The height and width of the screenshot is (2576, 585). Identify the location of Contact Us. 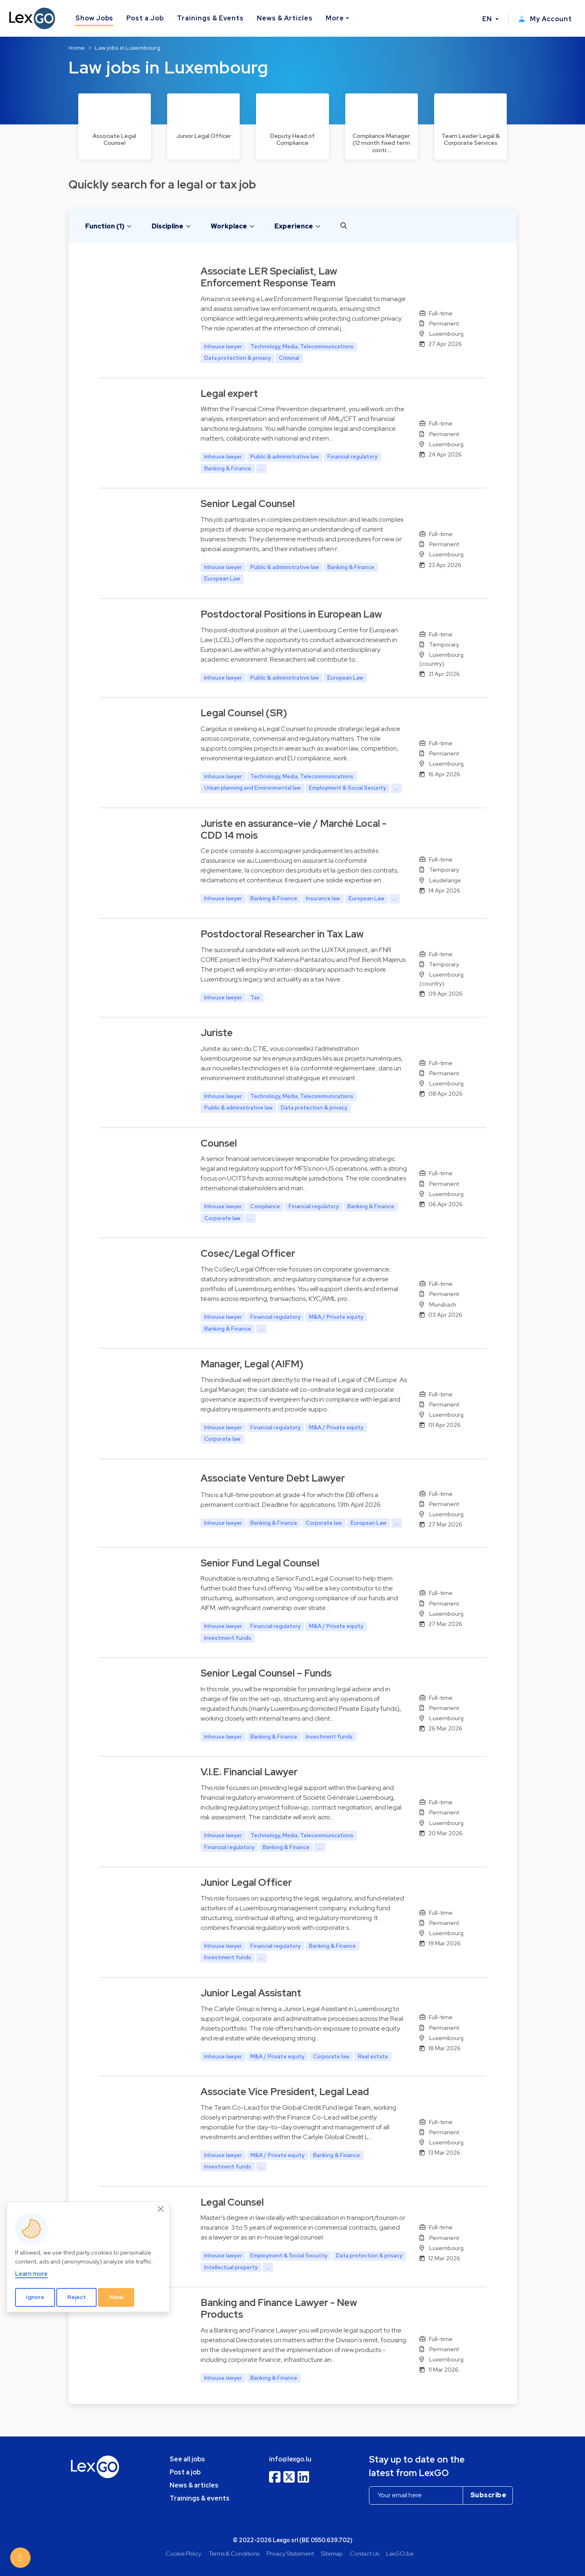
(364, 2553).